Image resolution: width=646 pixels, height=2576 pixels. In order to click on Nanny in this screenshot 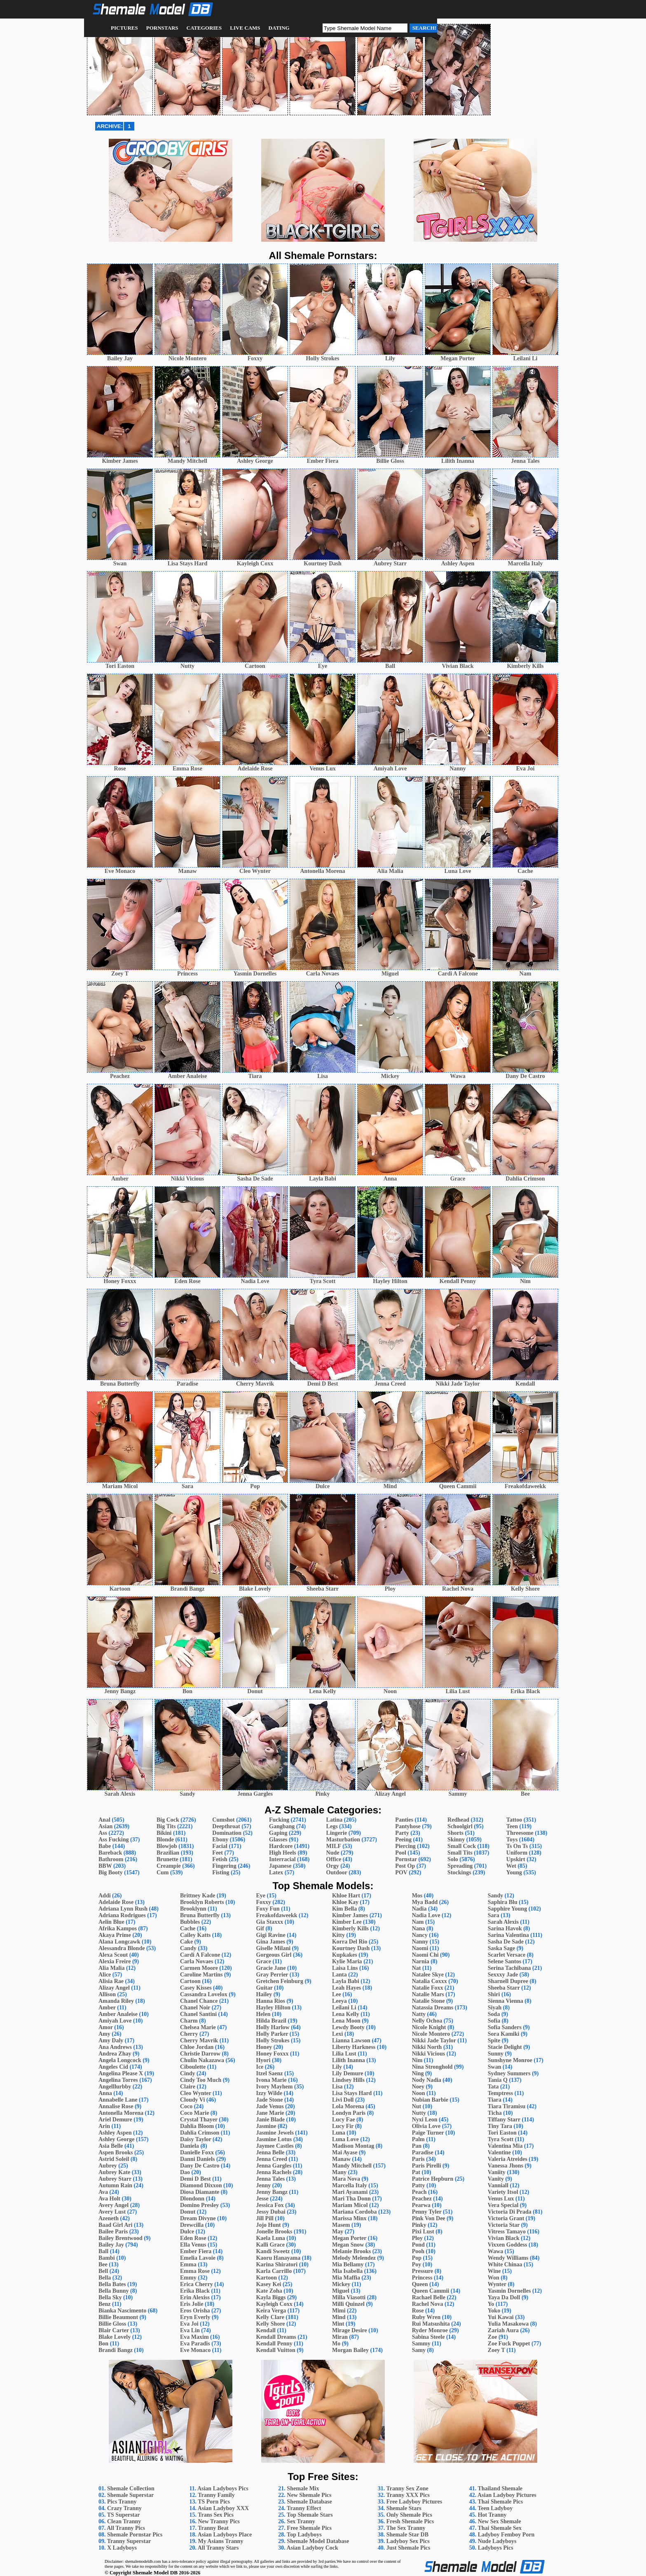, I will do `click(420, 1942)`.